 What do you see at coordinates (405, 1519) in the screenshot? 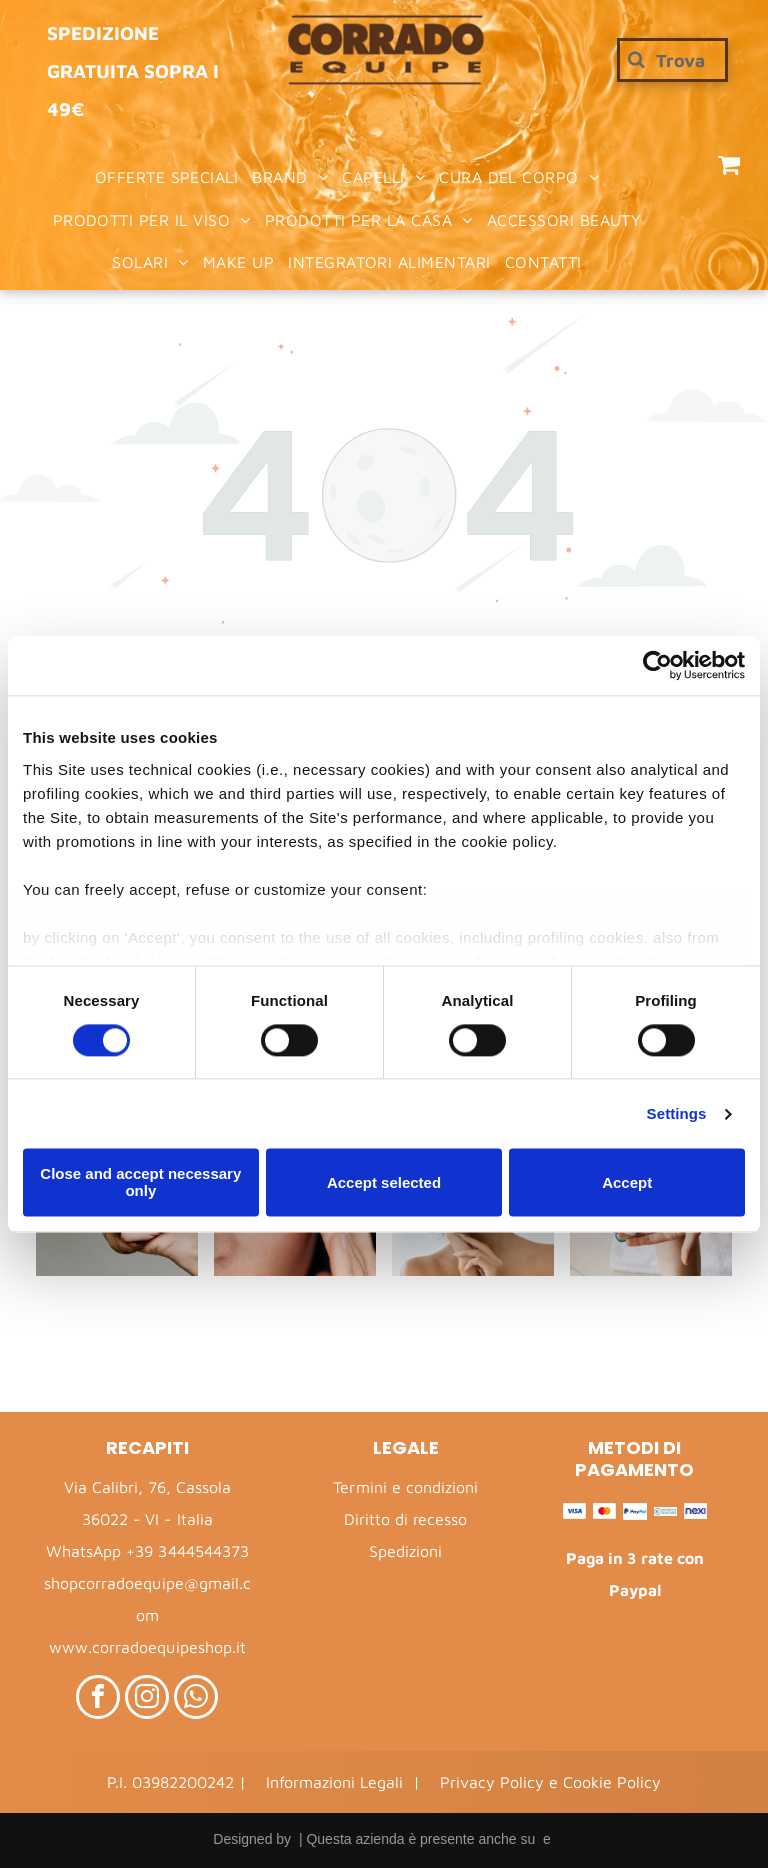
I see `Diritto di recesso` at bounding box center [405, 1519].